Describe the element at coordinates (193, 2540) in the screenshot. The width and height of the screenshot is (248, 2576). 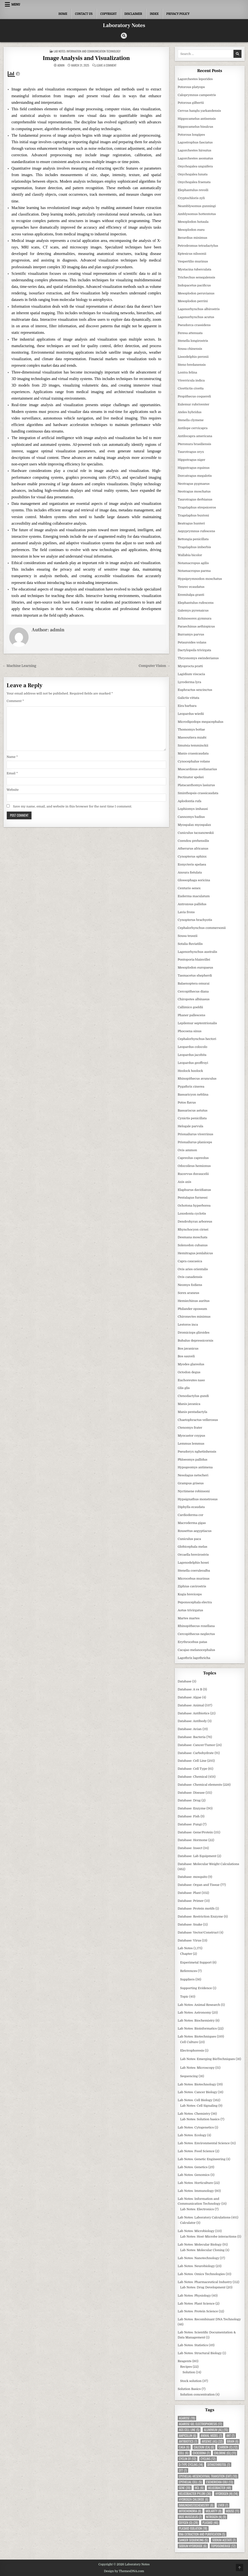
I see `sanger sequencing [sanger sequencing (5 items)]` at that location.